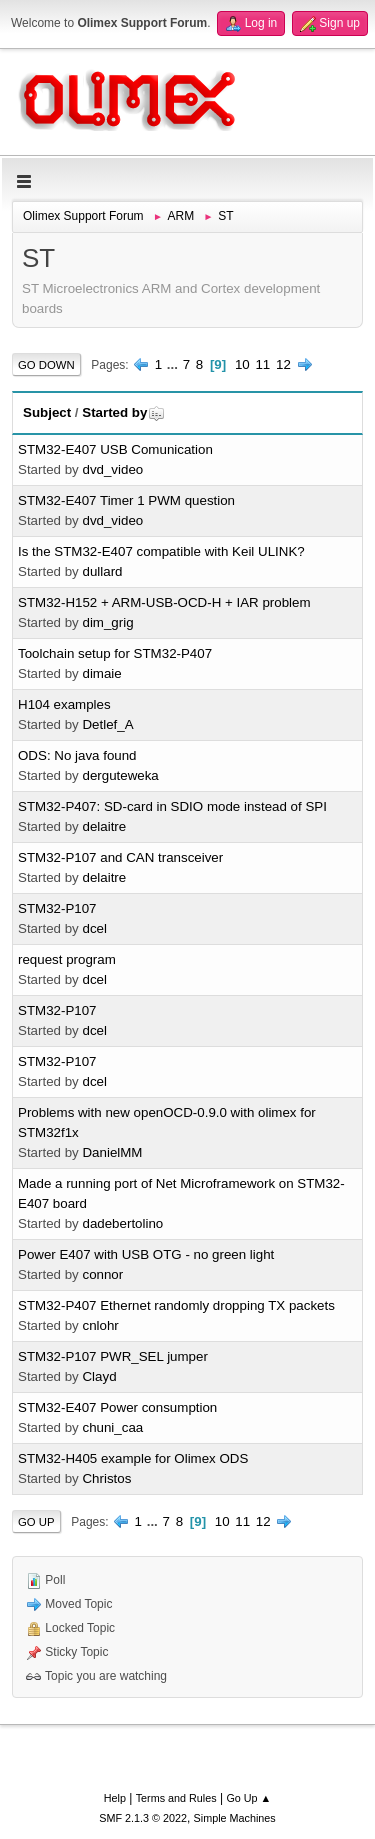 The height and width of the screenshot is (1839, 375). Describe the element at coordinates (94, 928) in the screenshot. I see `dcel` at that location.